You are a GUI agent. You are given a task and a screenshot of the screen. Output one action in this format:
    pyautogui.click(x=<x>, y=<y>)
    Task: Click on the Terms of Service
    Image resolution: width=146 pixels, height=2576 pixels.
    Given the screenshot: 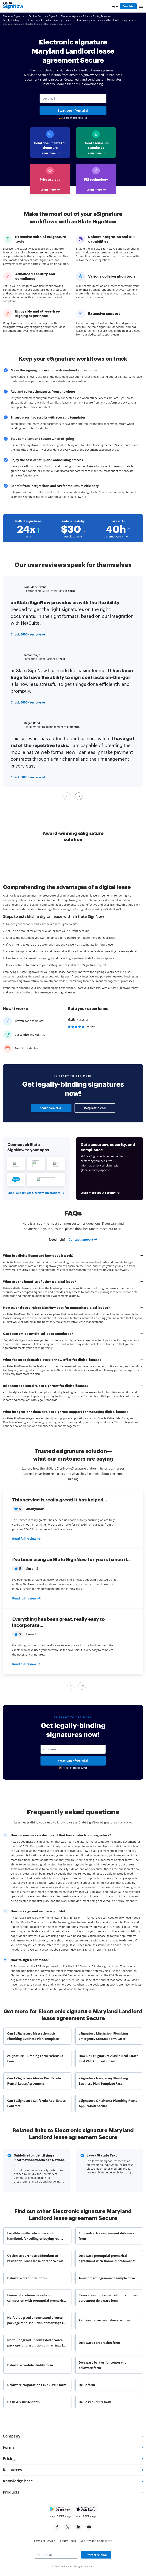 What is the action you would take?
    pyautogui.click(x=44, y=2541)
    